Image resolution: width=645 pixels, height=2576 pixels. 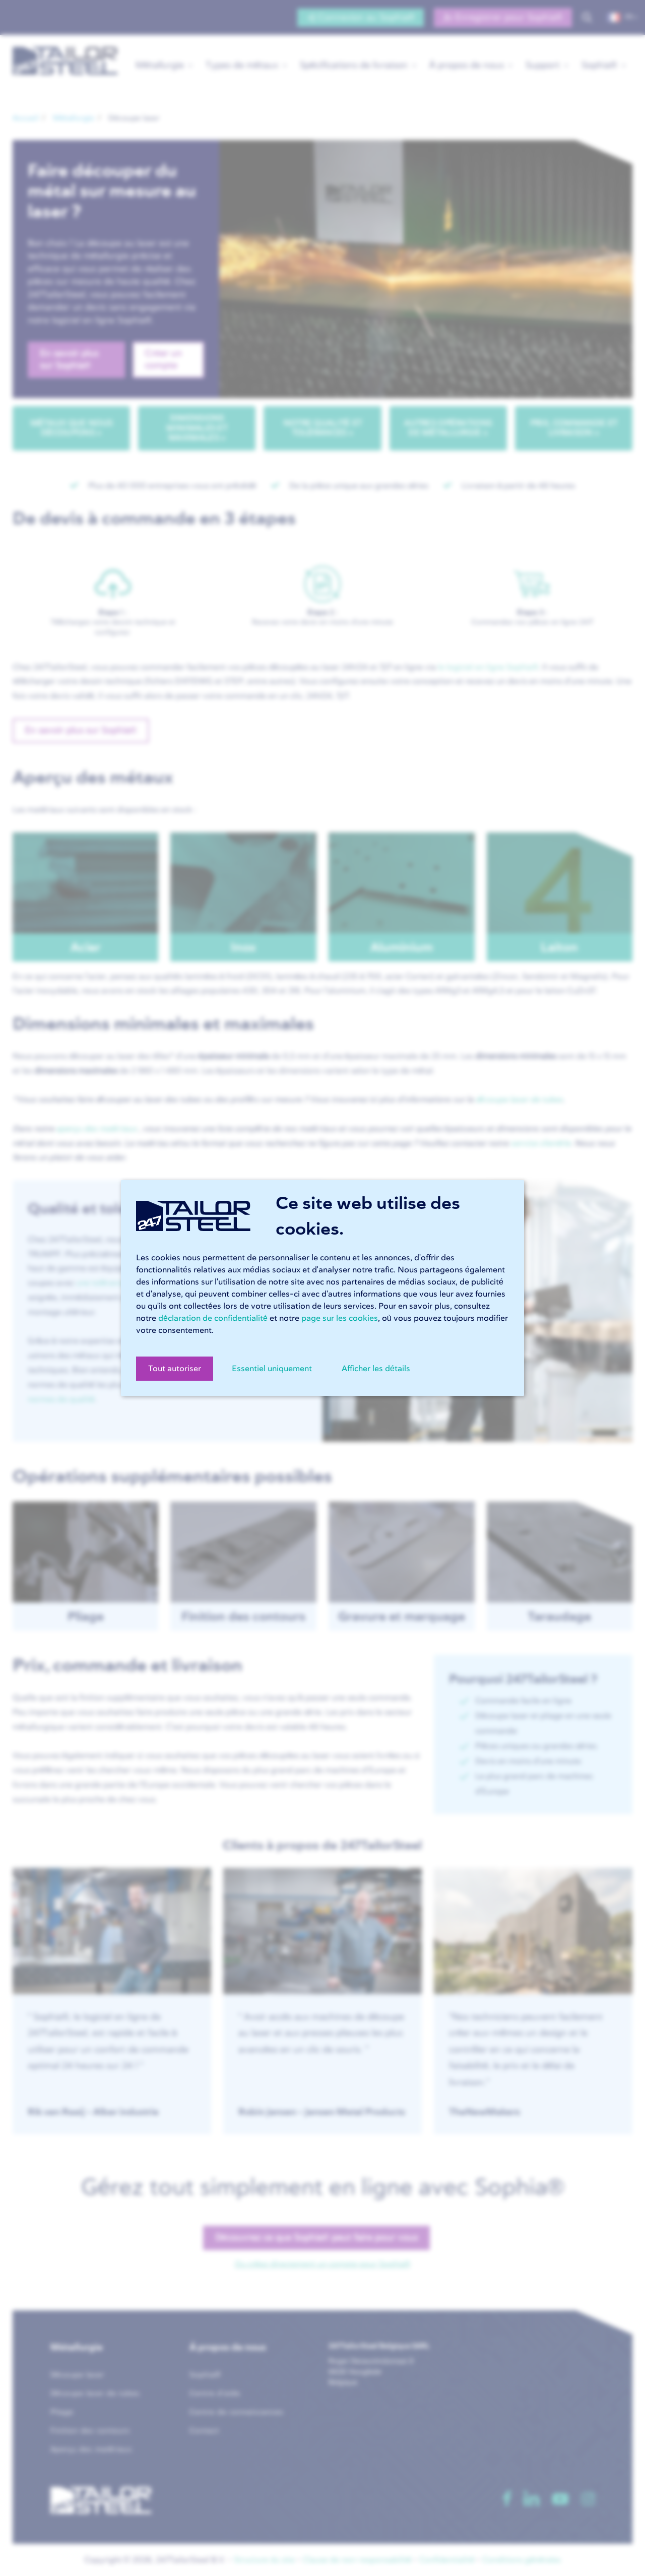 I want to click on page sur les cookies, so click(x=339, y=1318).